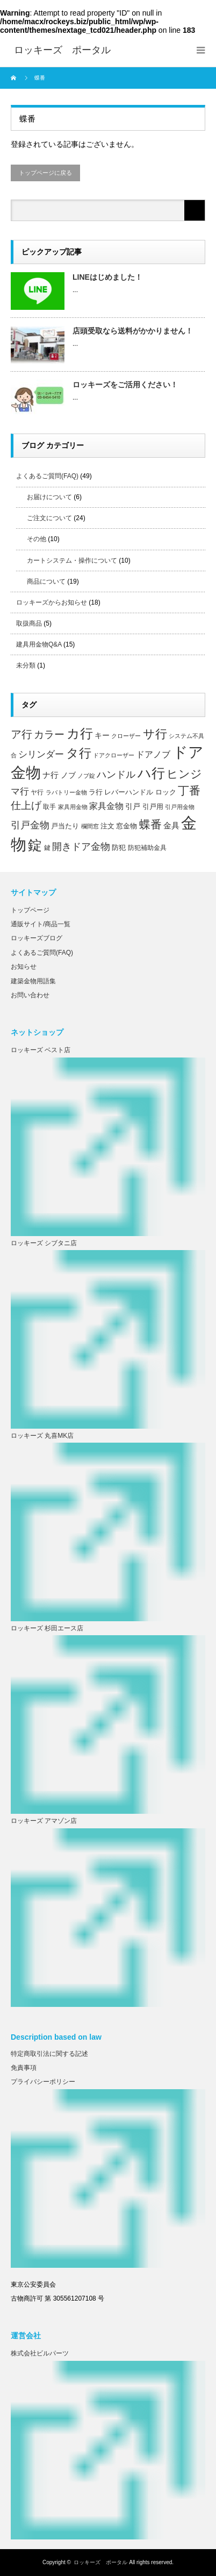 This screenshot has width=216, height=2576. I want to click on 防犯 [防犯 (7個の項目)], so click(119, 847).